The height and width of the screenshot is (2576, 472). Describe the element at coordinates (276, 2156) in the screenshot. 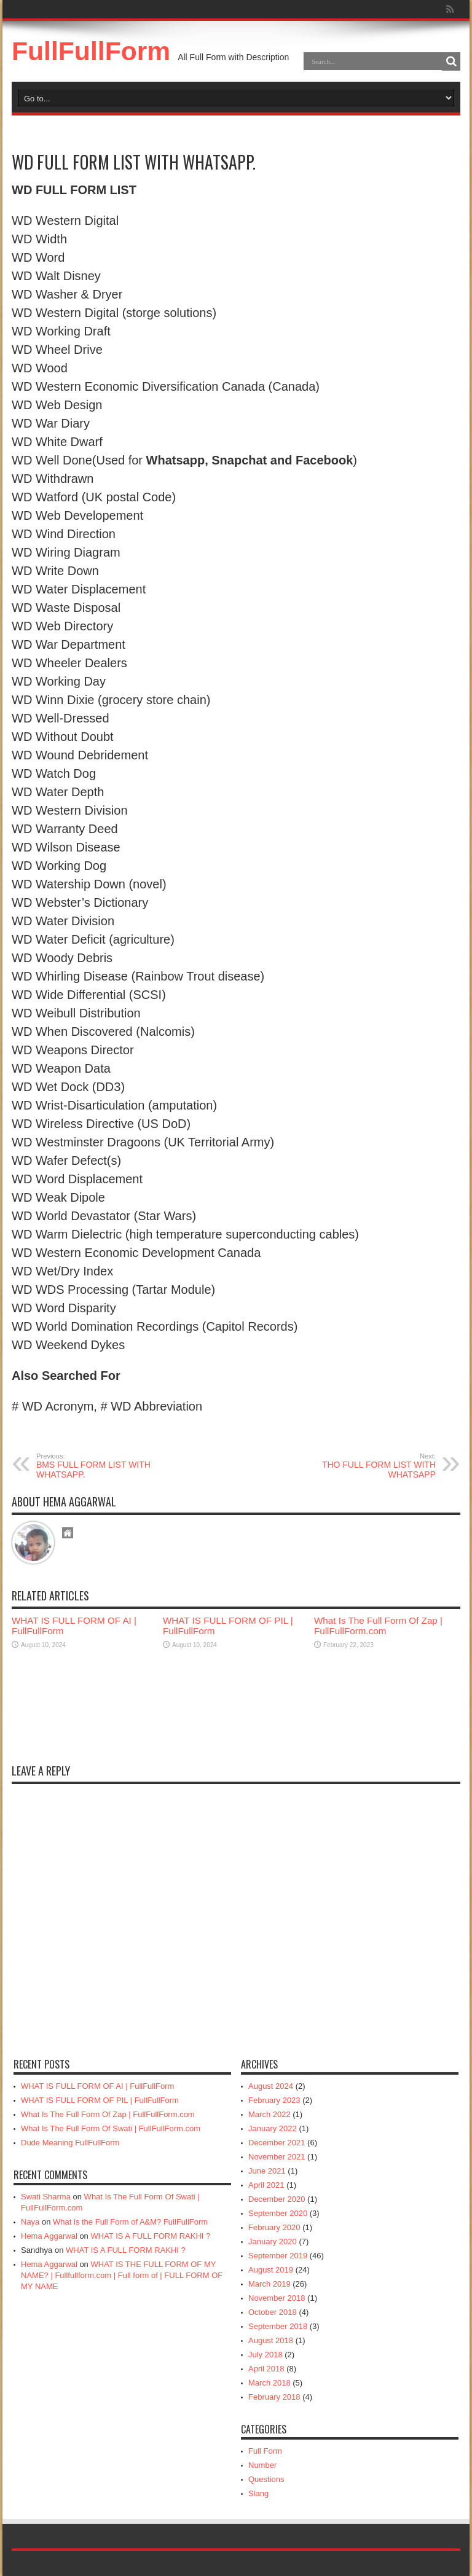

I see `November 2021` at that location.